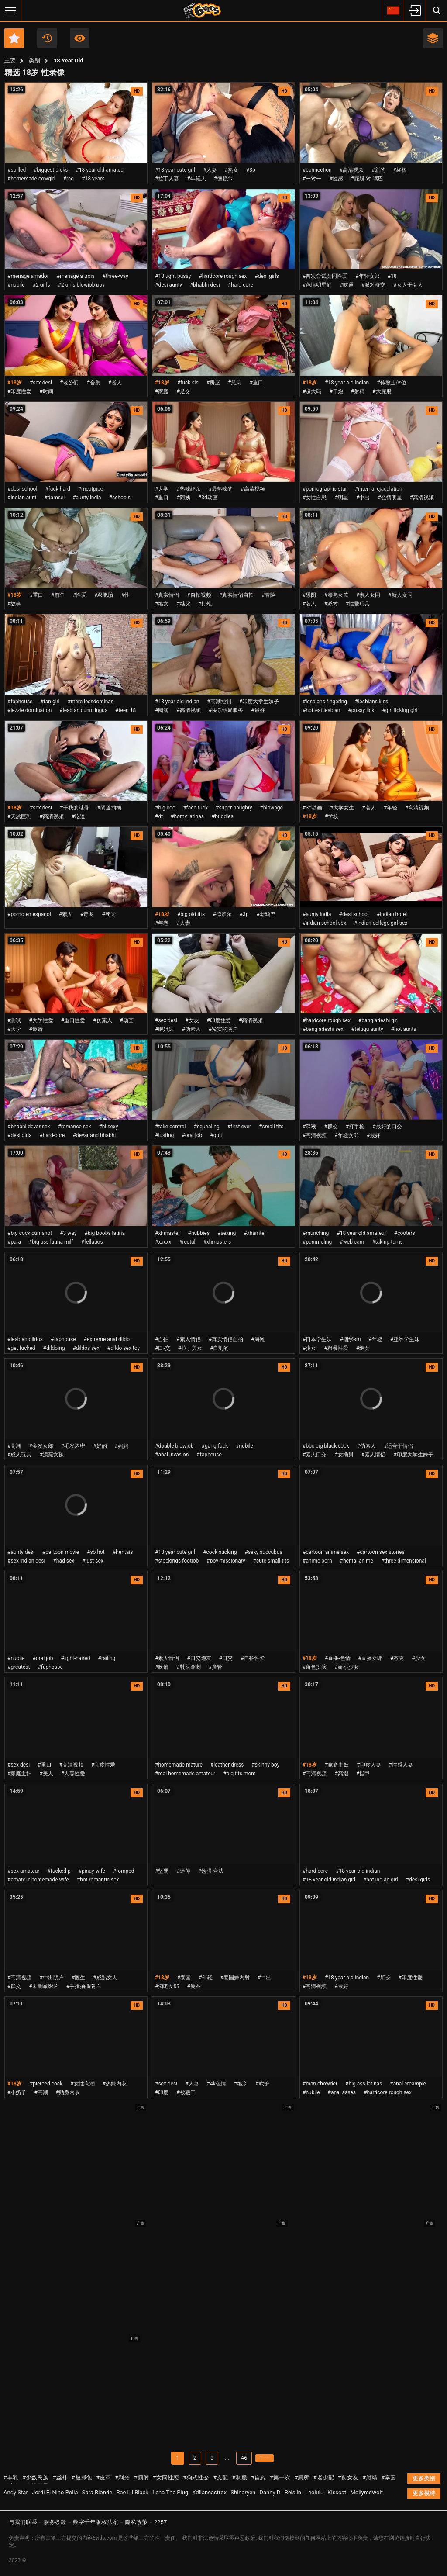 The height and width of the screenshot is (2576, 447). I want to click on #first-ever, so click(239, 1127).